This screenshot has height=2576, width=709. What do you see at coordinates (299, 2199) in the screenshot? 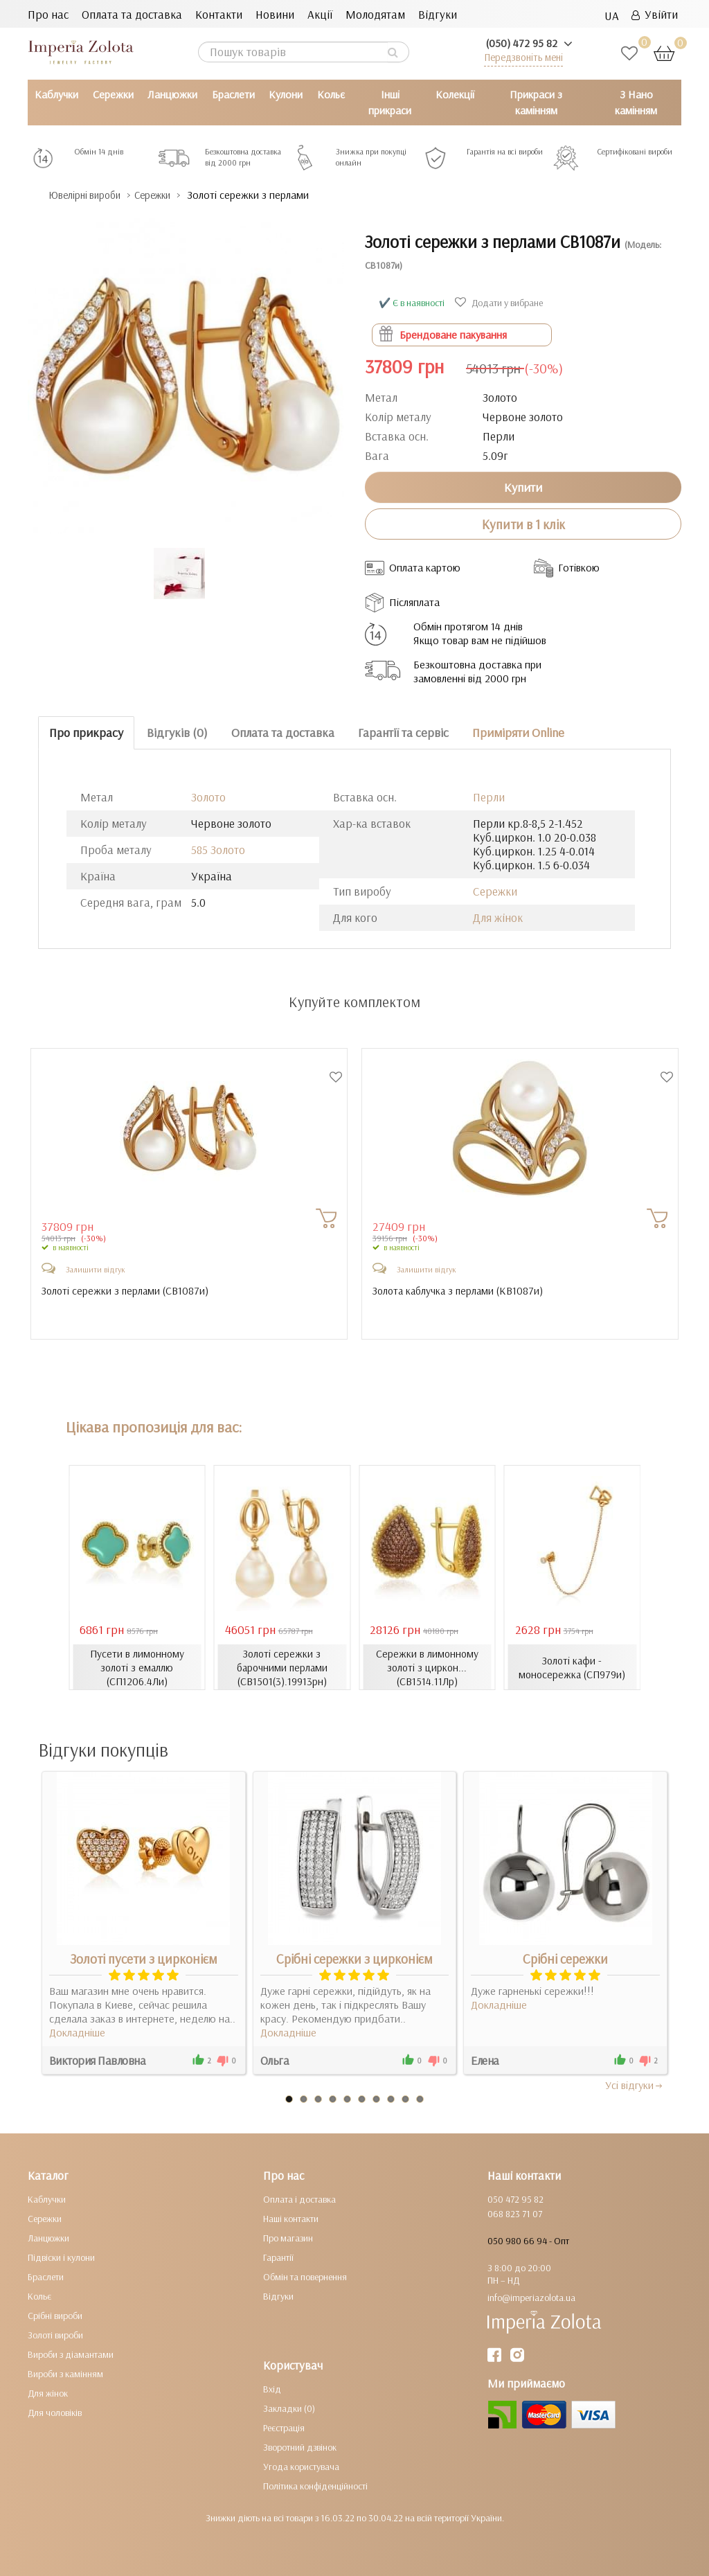
I see `Оплата і доставка` at bounding box center [299, 2199].